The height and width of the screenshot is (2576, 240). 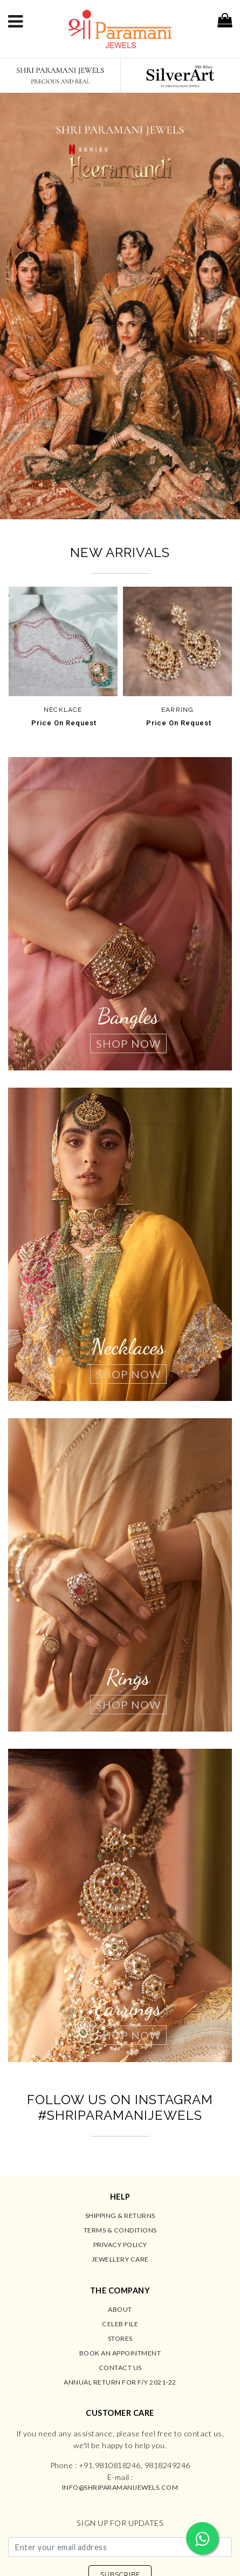 I want to click on Jewellery Care, so click(x=120, y=2259).